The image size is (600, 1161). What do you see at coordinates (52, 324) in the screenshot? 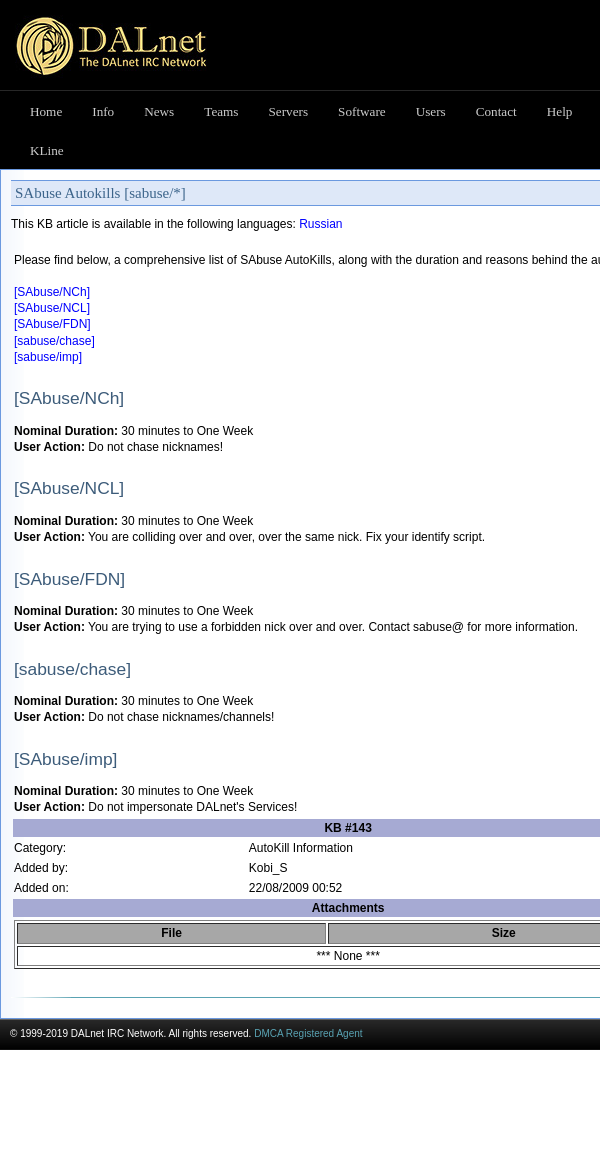
I see `[SAbuse/FDN]` at bounding box center [52, 324].